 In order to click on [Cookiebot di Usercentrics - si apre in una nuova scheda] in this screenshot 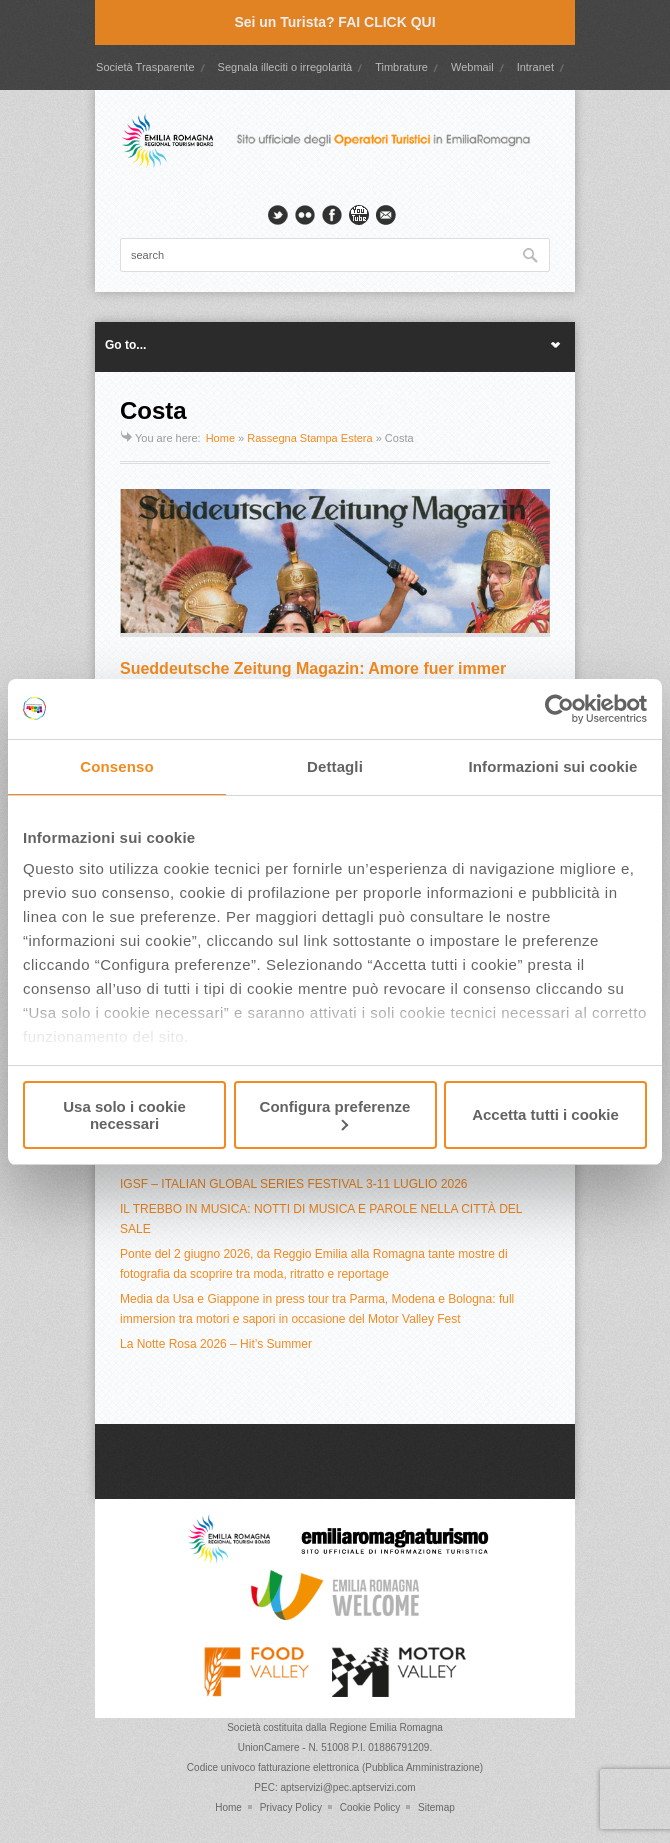, I will do `click(559, 709)`.